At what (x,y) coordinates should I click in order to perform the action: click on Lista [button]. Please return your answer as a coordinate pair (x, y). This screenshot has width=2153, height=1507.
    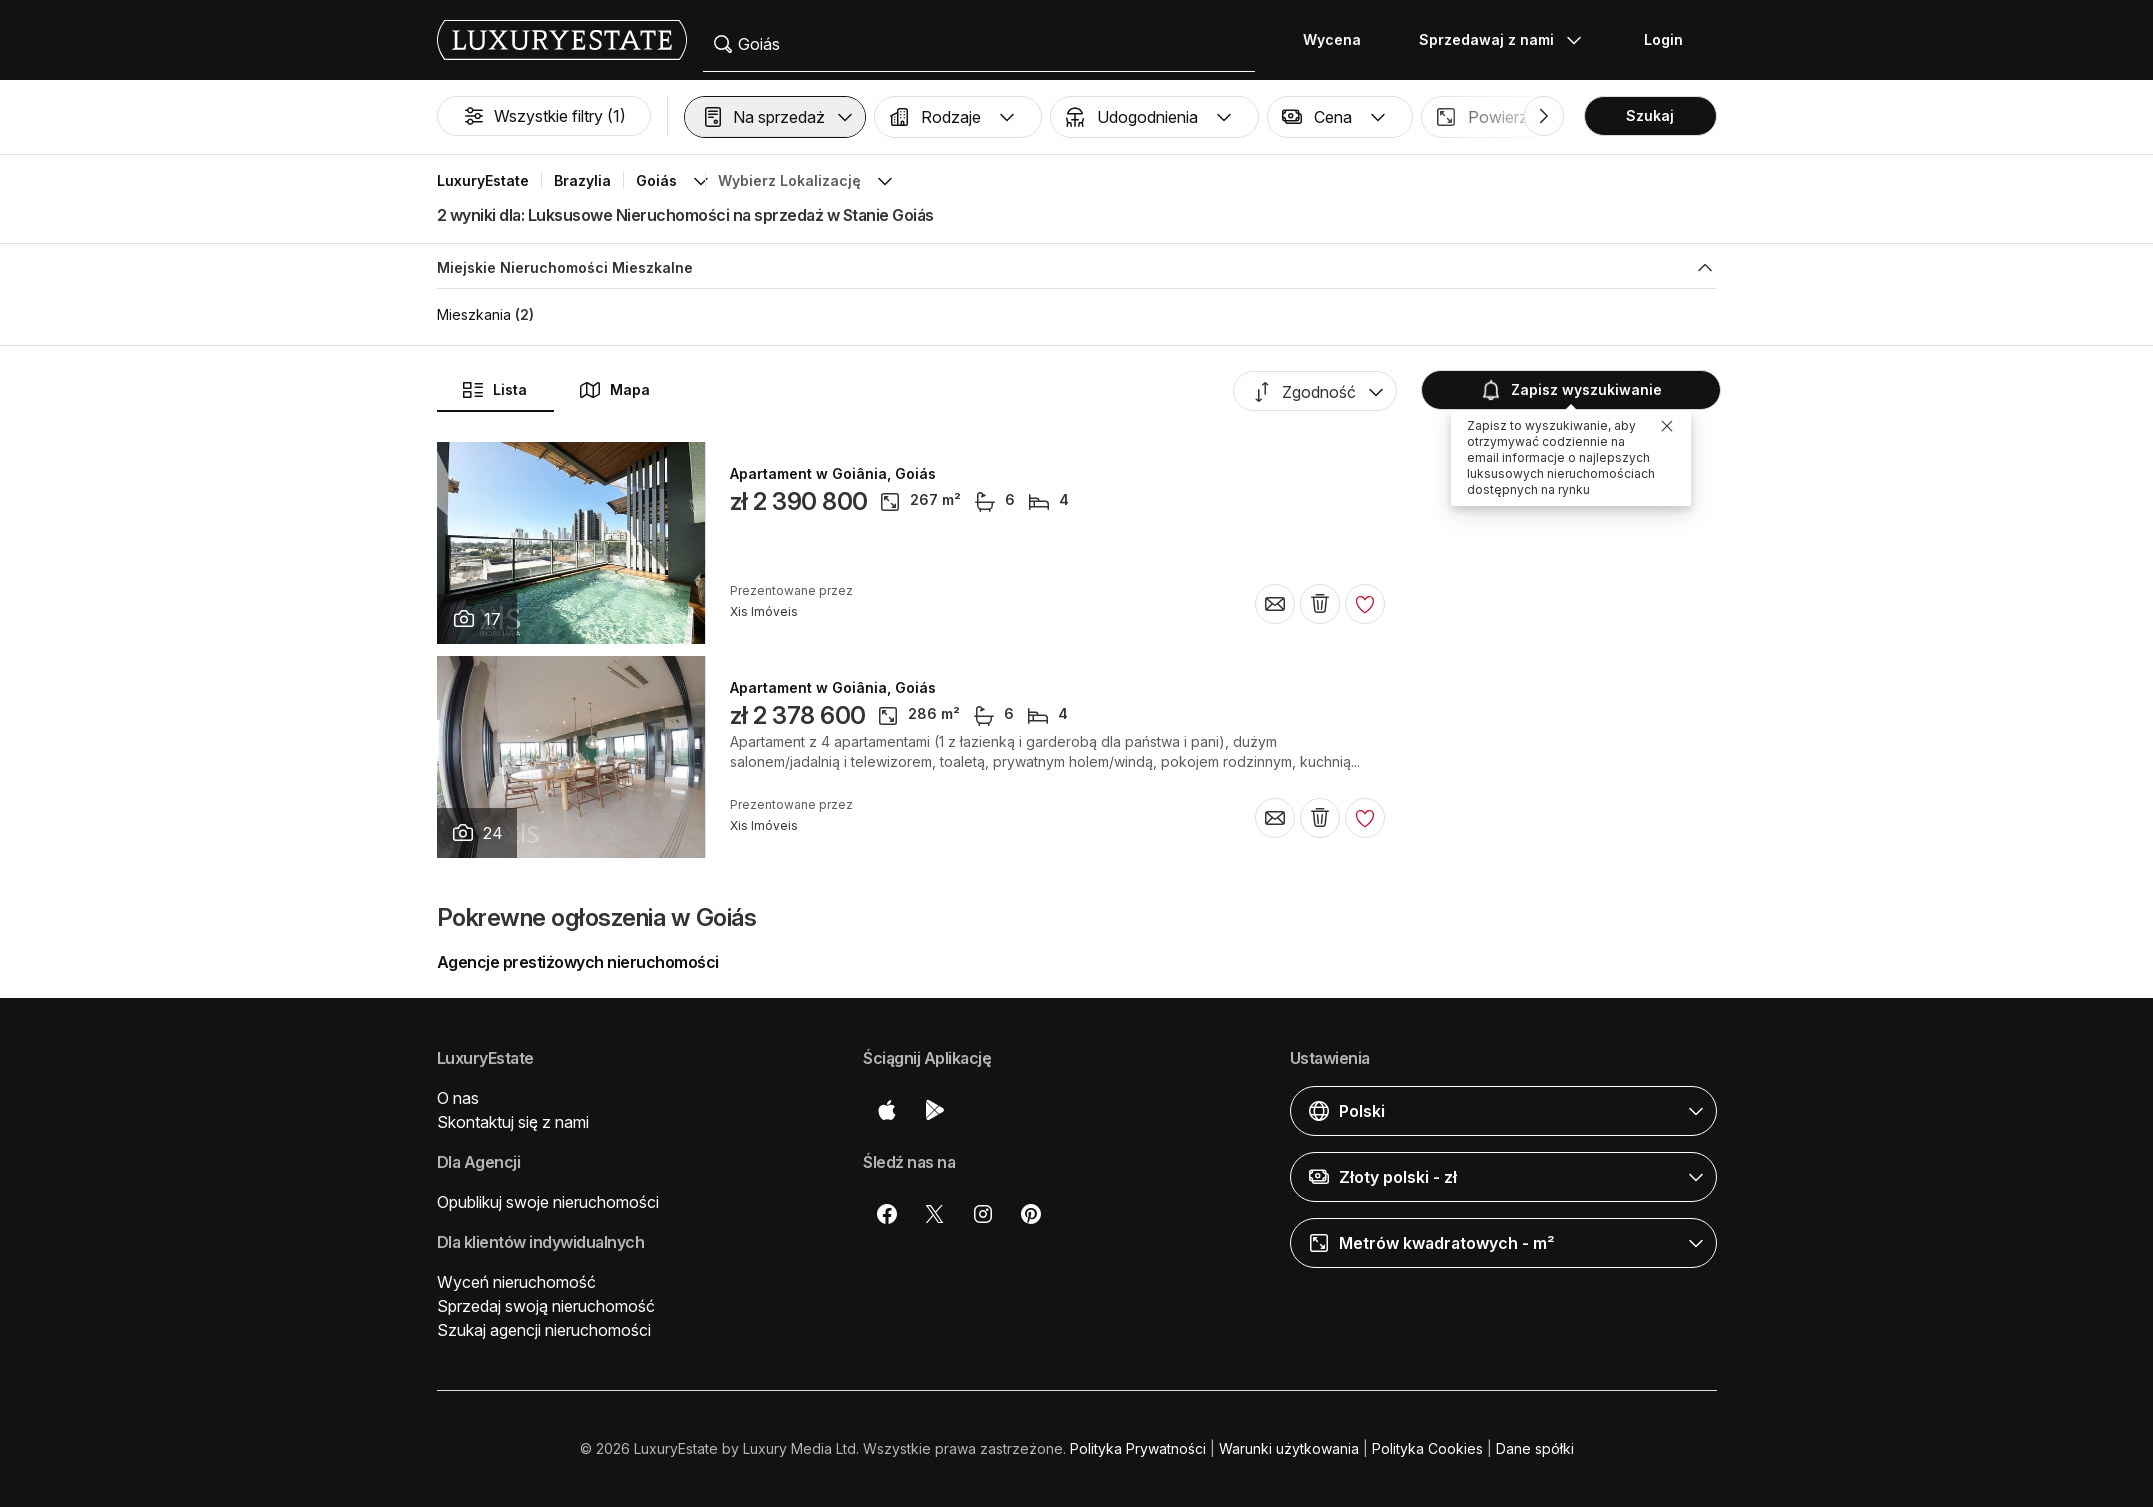
    Looking at the image, I should click on (494, 390).